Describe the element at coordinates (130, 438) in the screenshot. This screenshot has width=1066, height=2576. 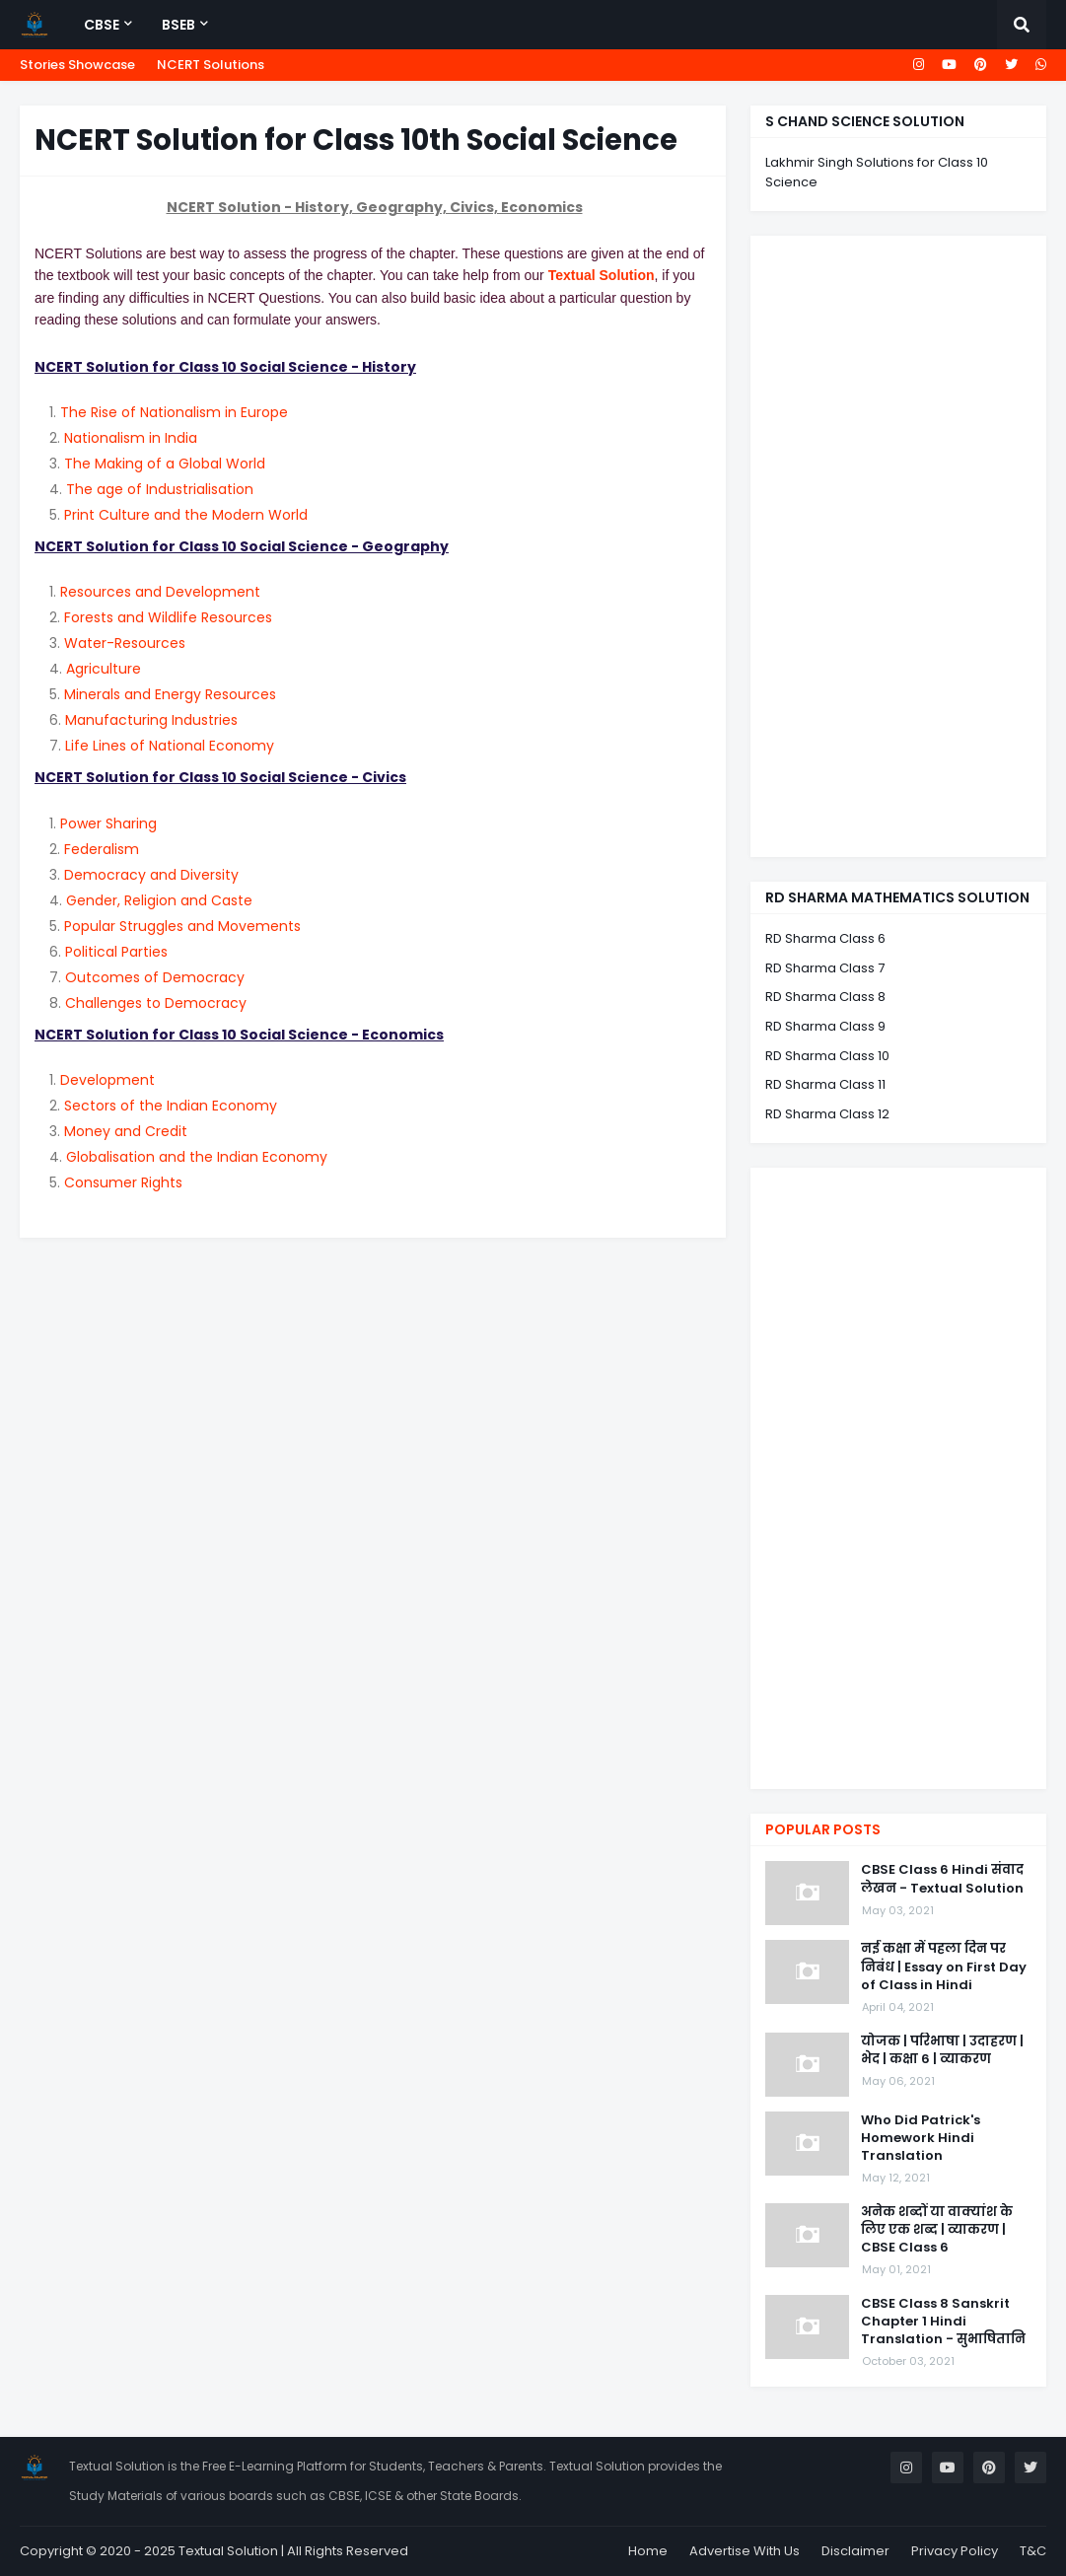
I see `Nationalism in India` at that location.